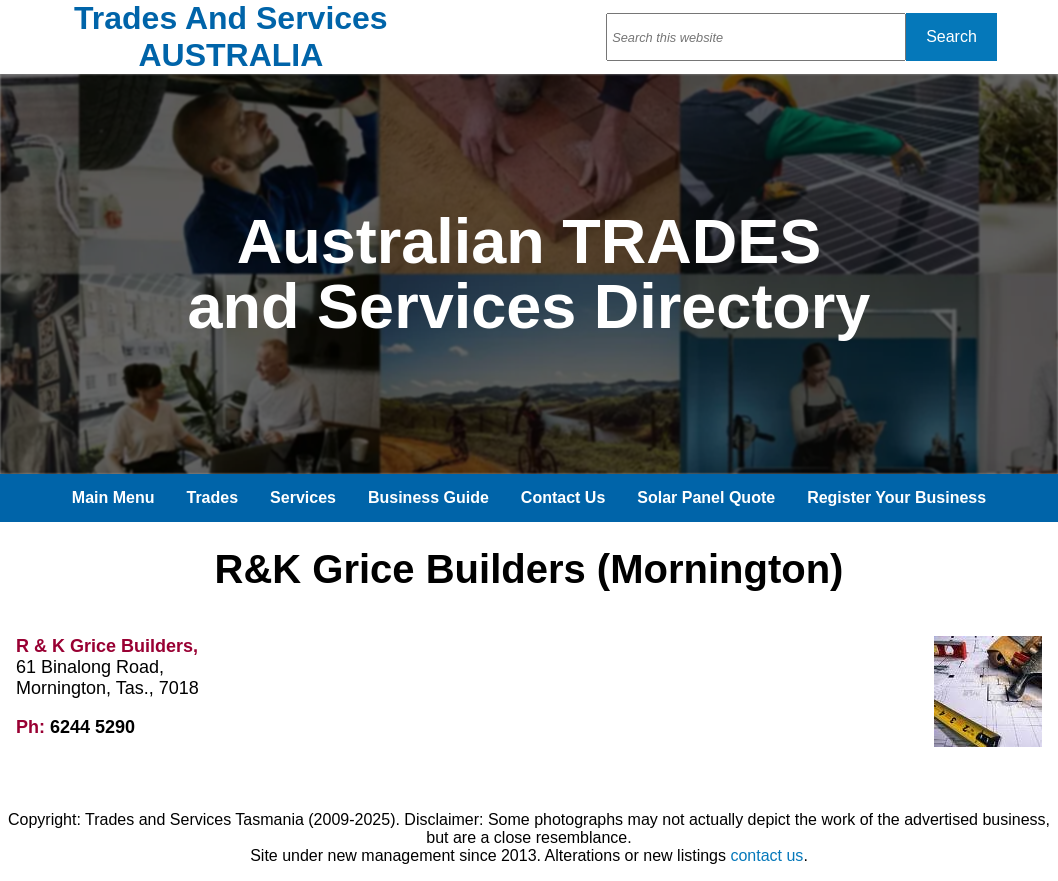 This screenshot has width=1058, height=881. I want to click on Services, so click(303, 497).